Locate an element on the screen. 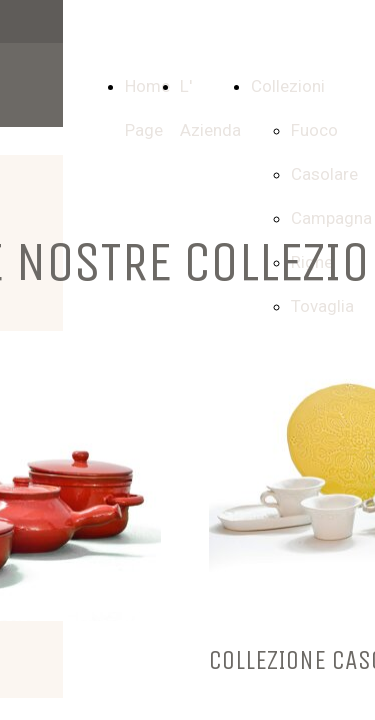 The width and height of the screenshot is (375, 720). Casolare is located at coordinates (324, 174).